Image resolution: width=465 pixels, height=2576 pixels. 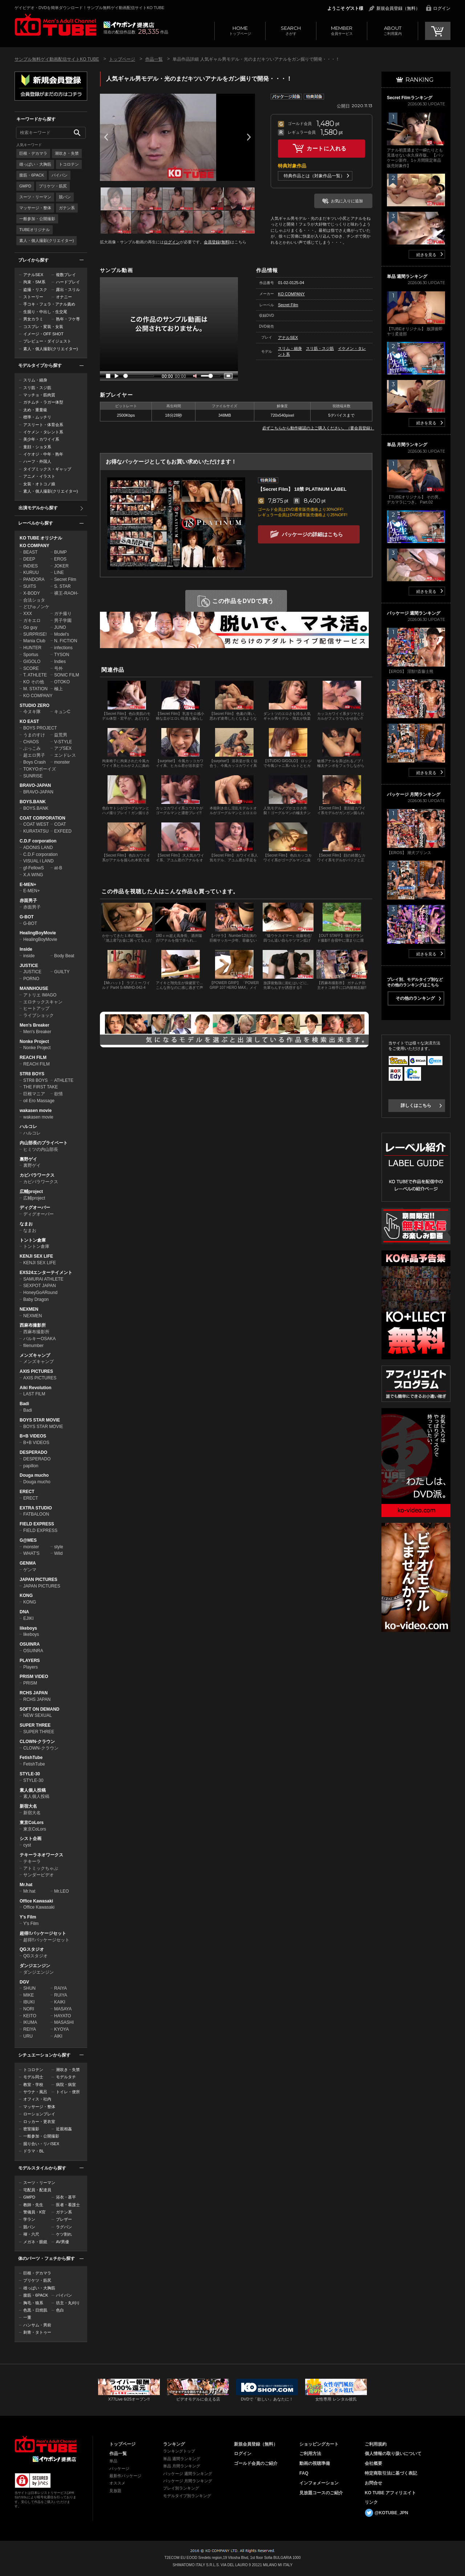 I want to click on スーツ・リーマン, so click(x=35, y=197).